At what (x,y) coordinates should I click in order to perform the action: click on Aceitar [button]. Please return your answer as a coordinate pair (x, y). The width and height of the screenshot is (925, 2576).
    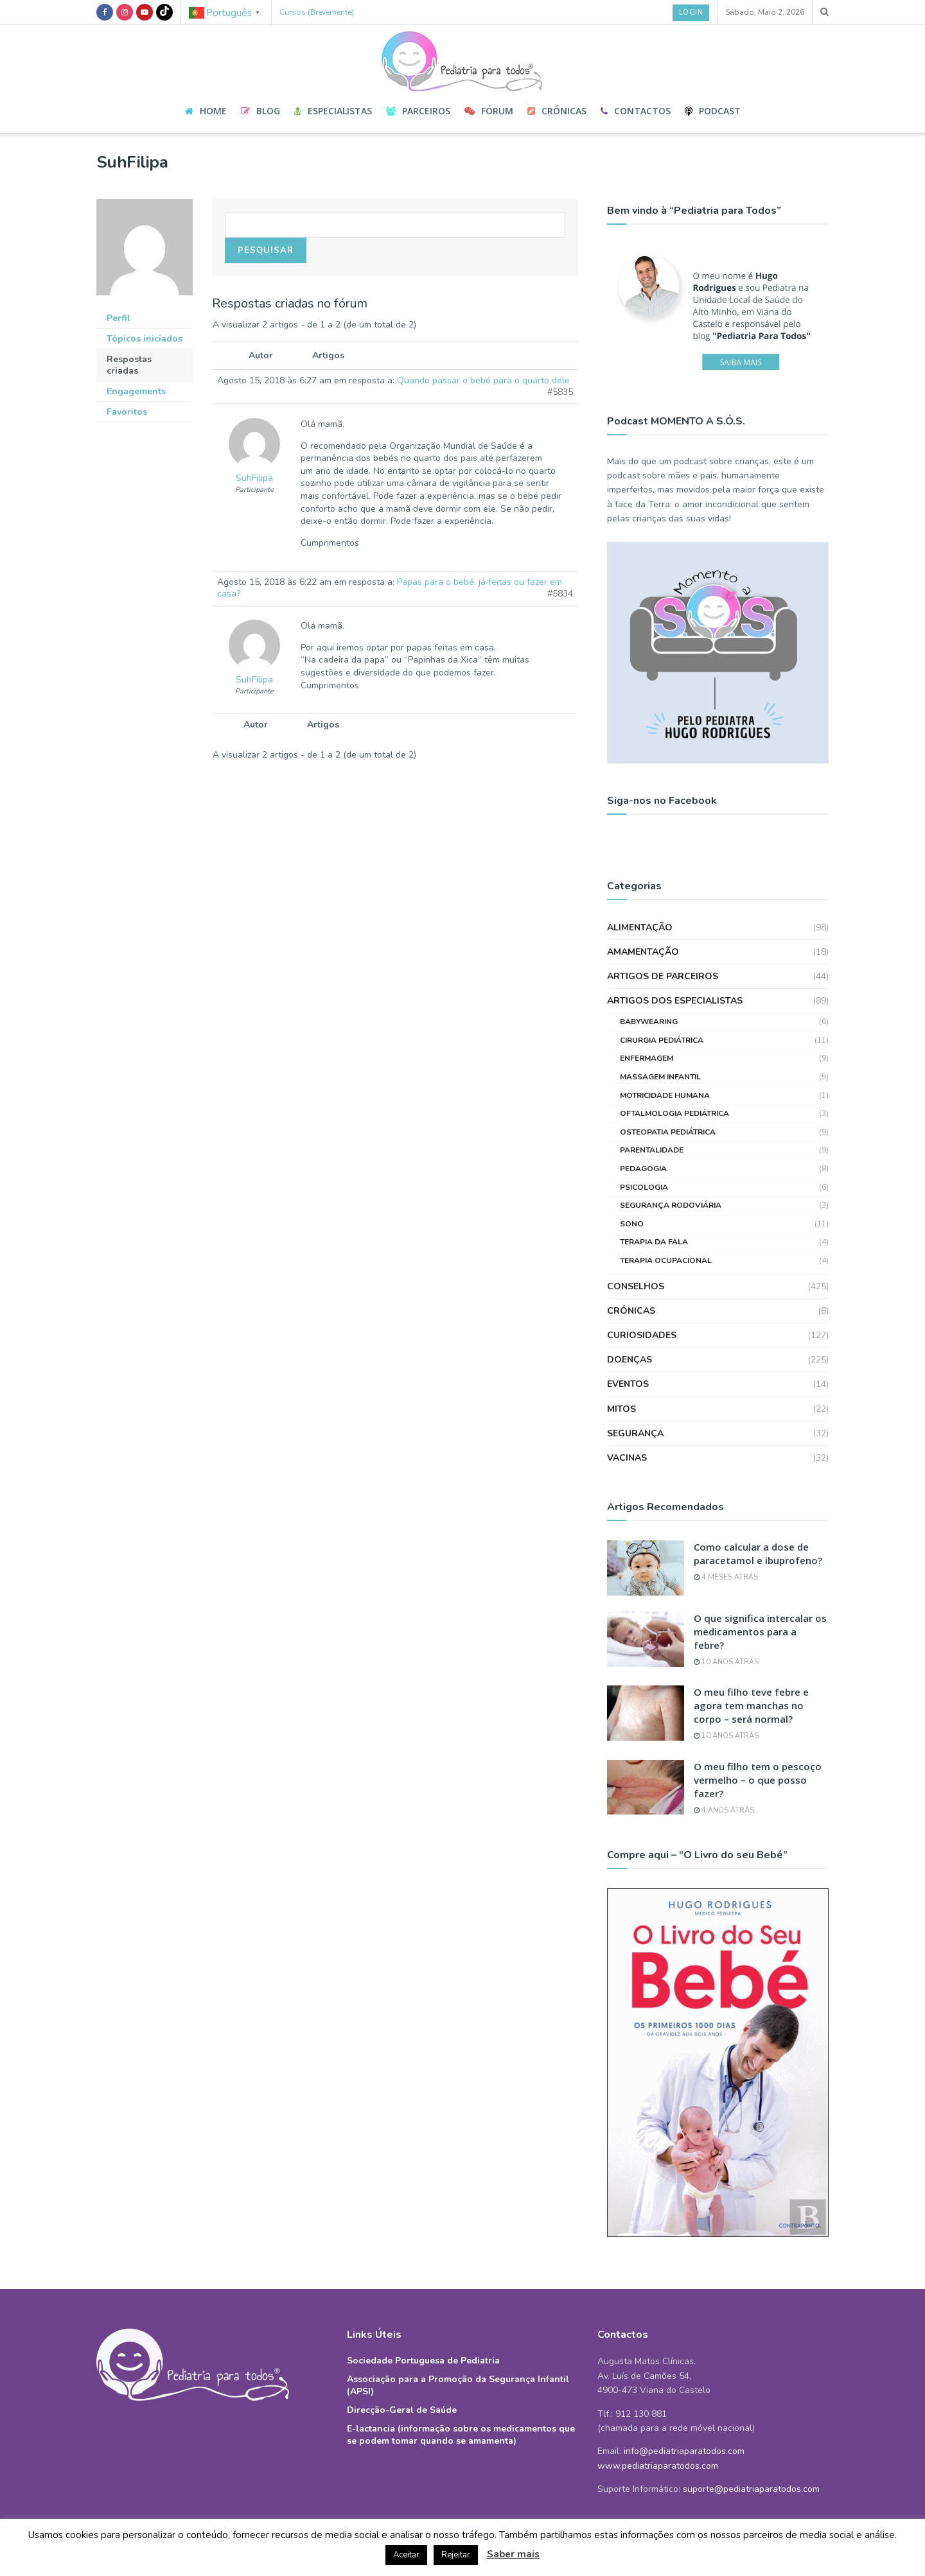
    Looking at the image, I should click on (406, 2555).